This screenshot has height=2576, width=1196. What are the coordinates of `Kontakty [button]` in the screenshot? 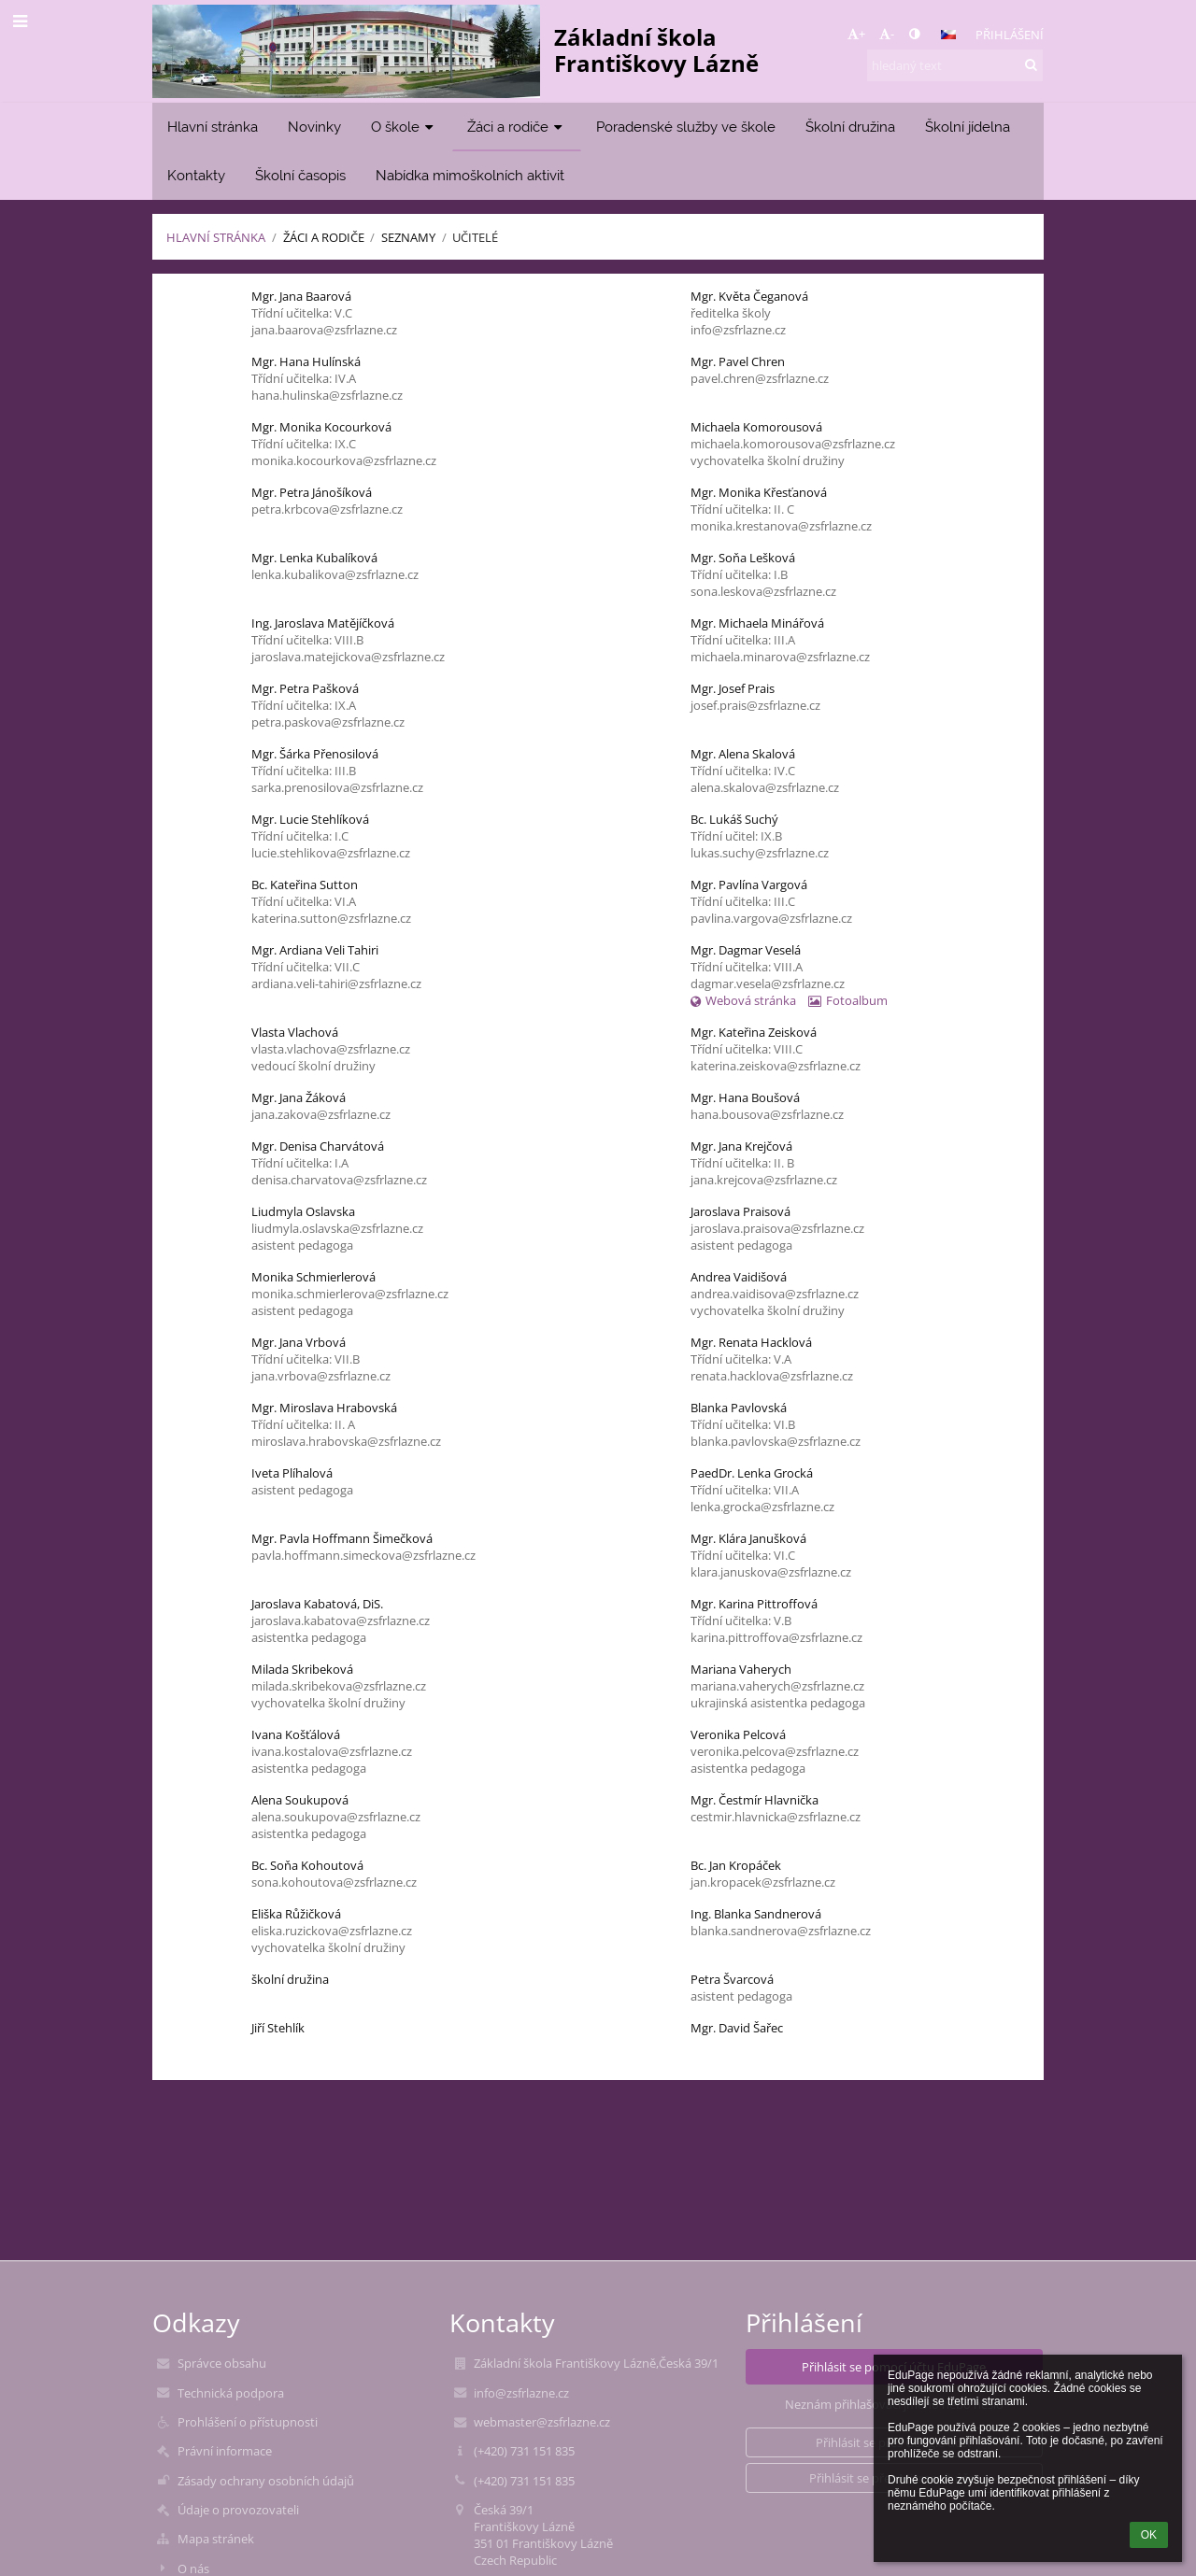 It's located at (196, 175).